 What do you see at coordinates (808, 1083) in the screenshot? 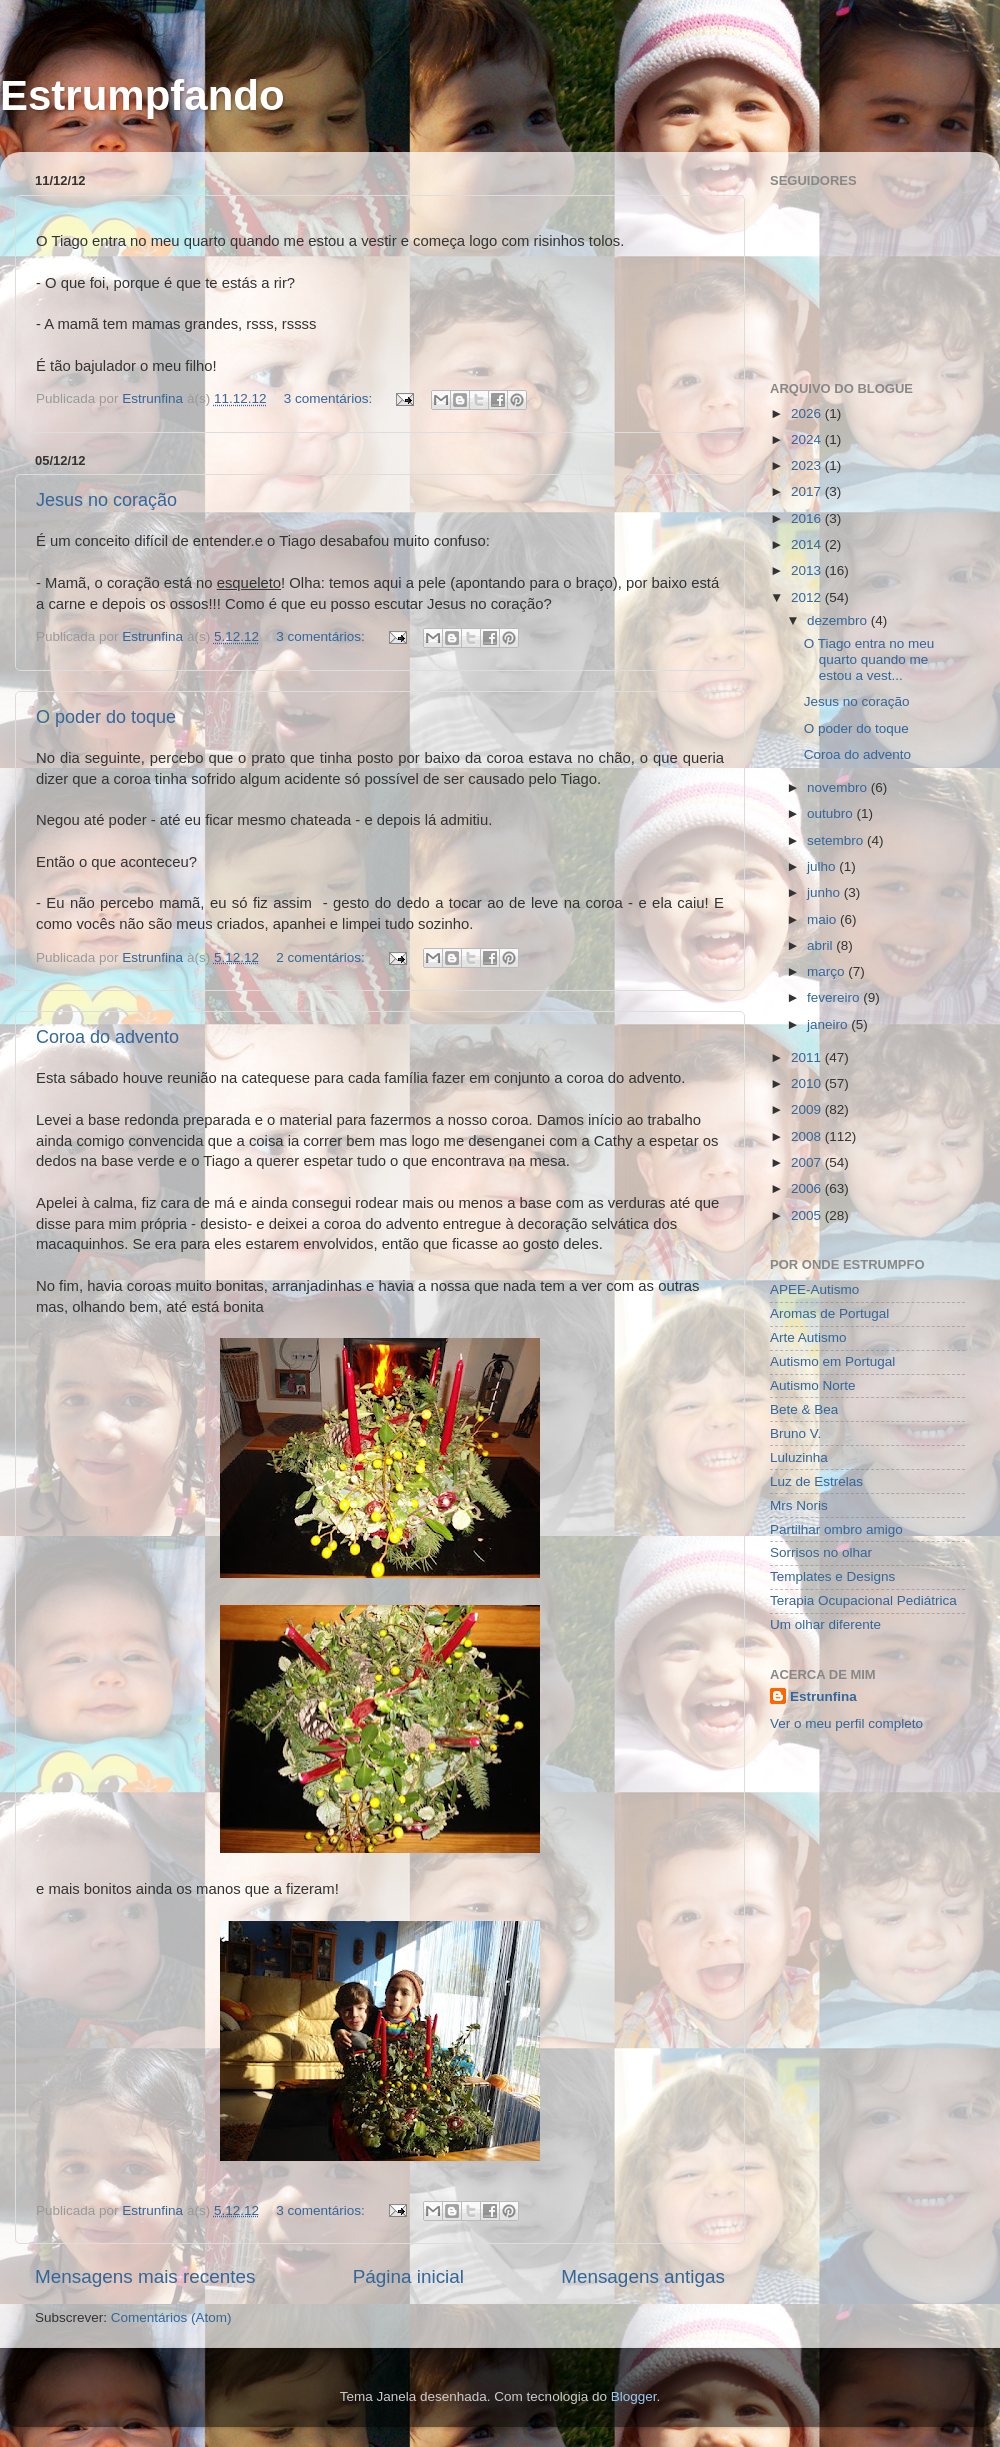
I see `2010` at bounding box center [808, 1083].